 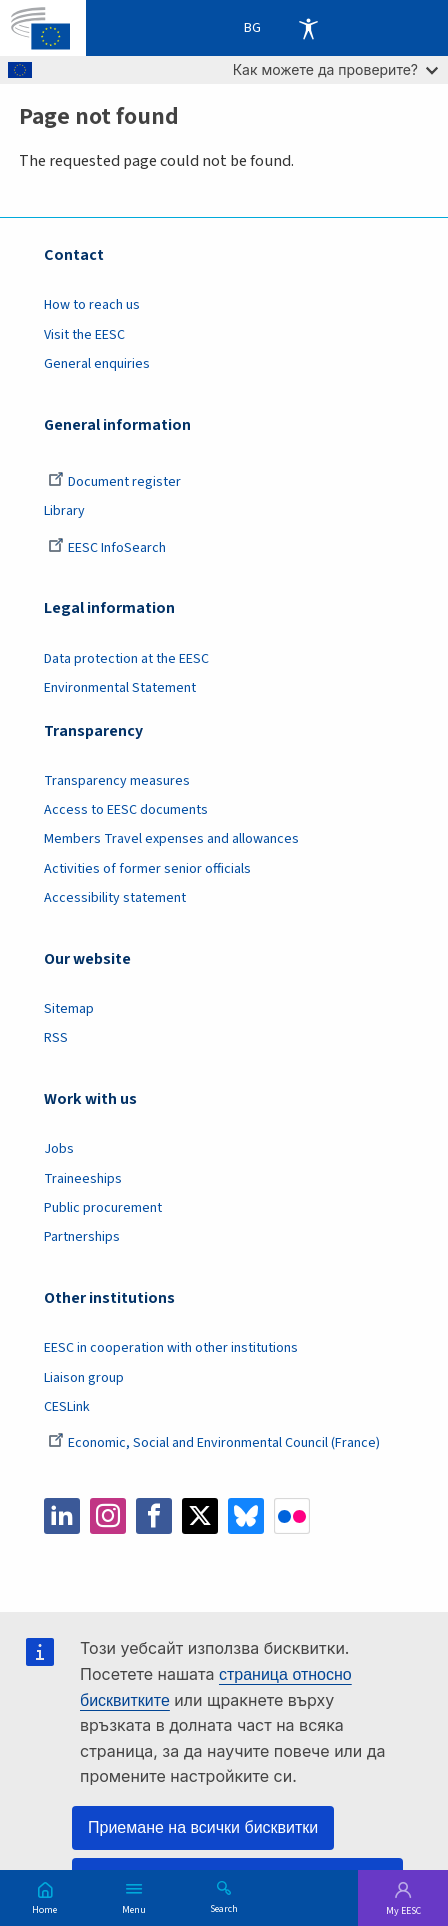 I want to click on Как можете да проверите?, so click(x=335, y=69).